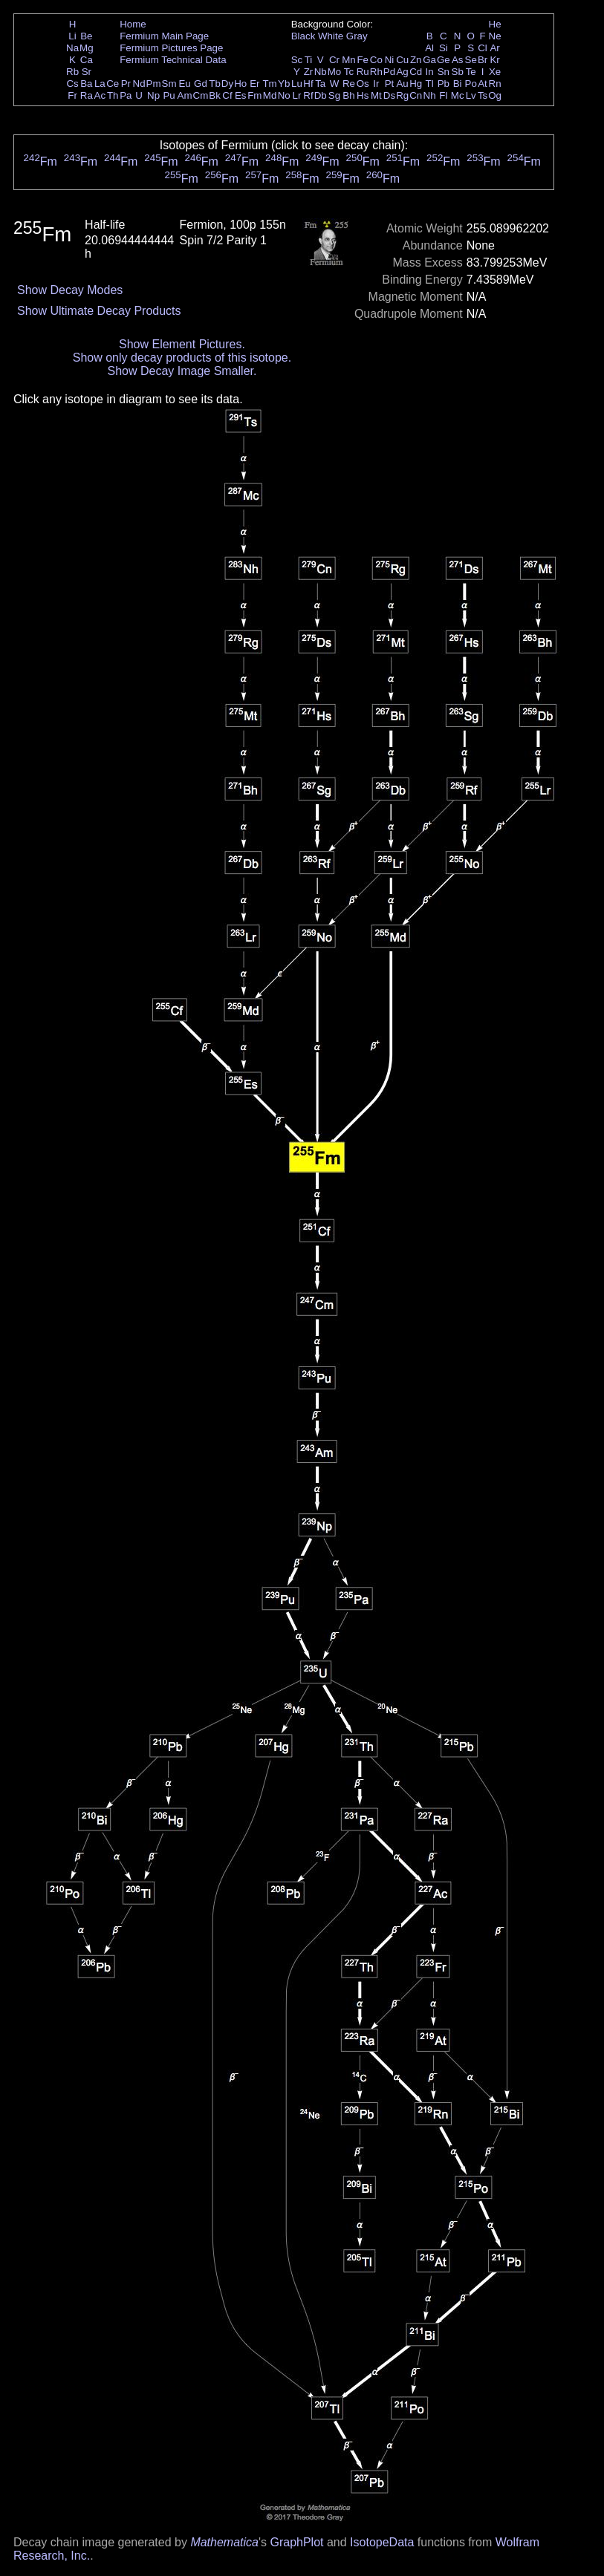 This screenshot has width=604, height=2576. I want to click on Fe, so click(362, 59).